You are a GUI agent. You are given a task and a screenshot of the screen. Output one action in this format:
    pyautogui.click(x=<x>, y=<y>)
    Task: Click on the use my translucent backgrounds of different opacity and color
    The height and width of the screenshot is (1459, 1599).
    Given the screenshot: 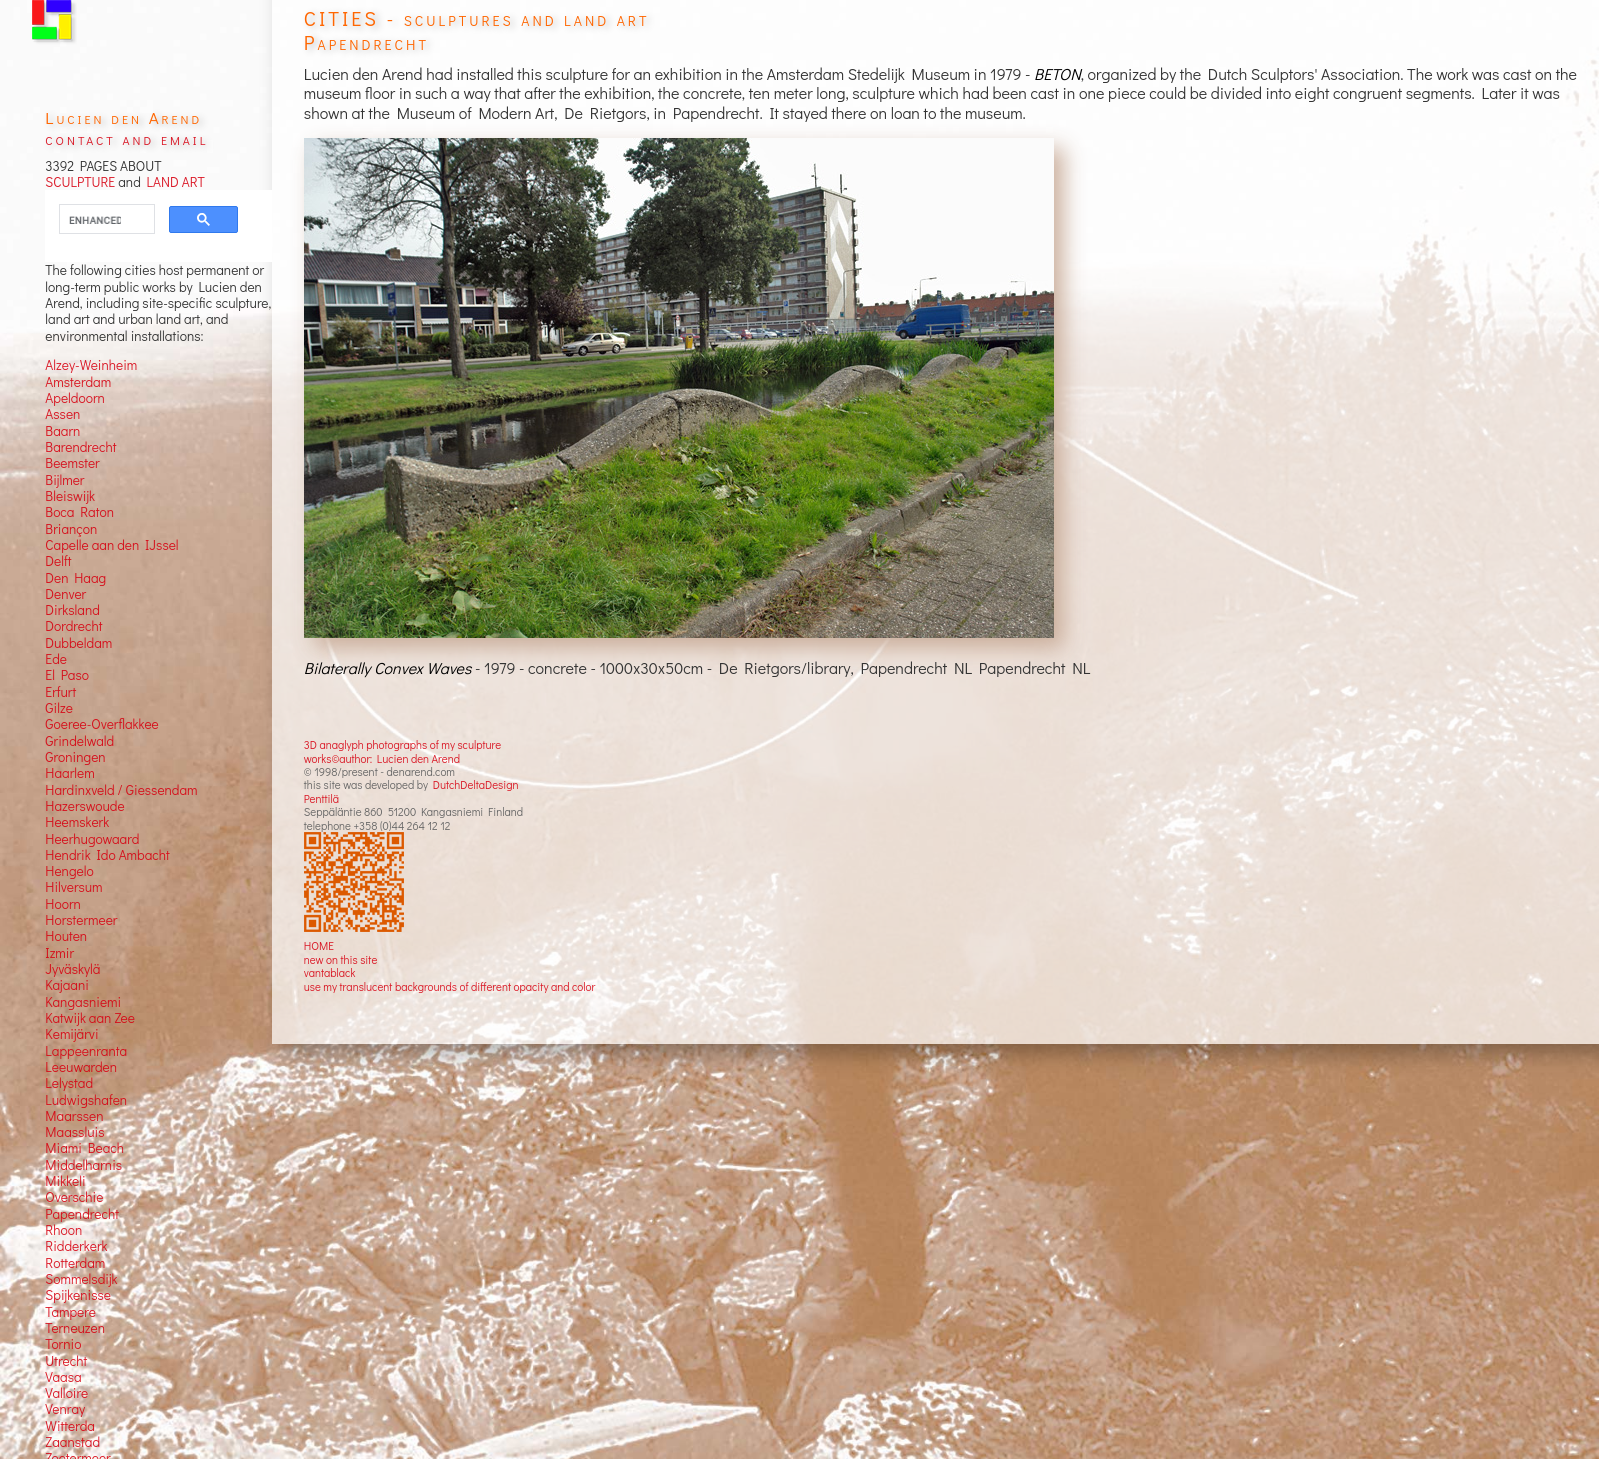 What is the action you would take?
    pyautogui.click(x=449, y=986)
    